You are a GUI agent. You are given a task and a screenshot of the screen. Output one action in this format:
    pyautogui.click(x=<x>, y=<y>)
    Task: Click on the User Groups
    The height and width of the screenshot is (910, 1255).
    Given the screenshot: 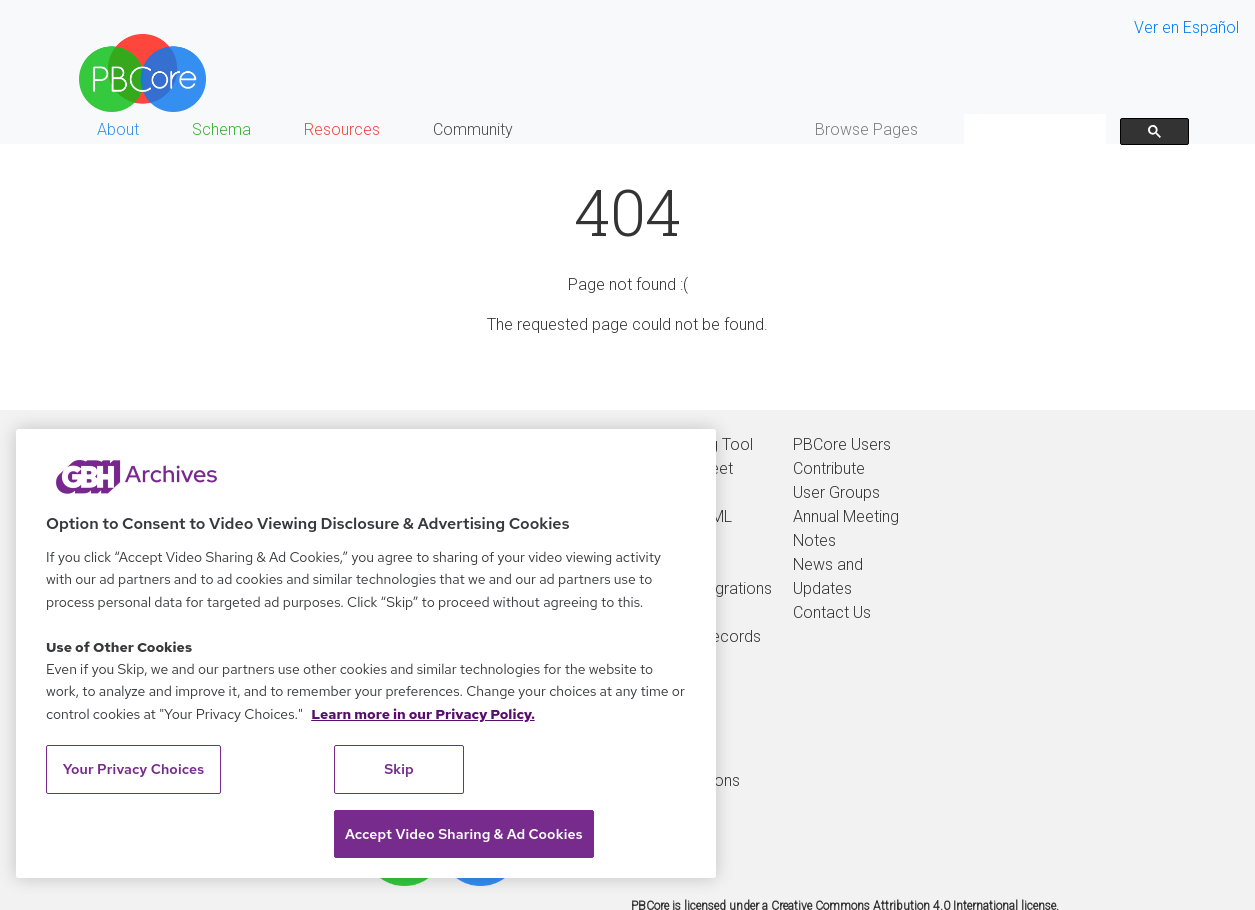 What is the action you would take?
    pyautogui.click(x=836, y=492)
    